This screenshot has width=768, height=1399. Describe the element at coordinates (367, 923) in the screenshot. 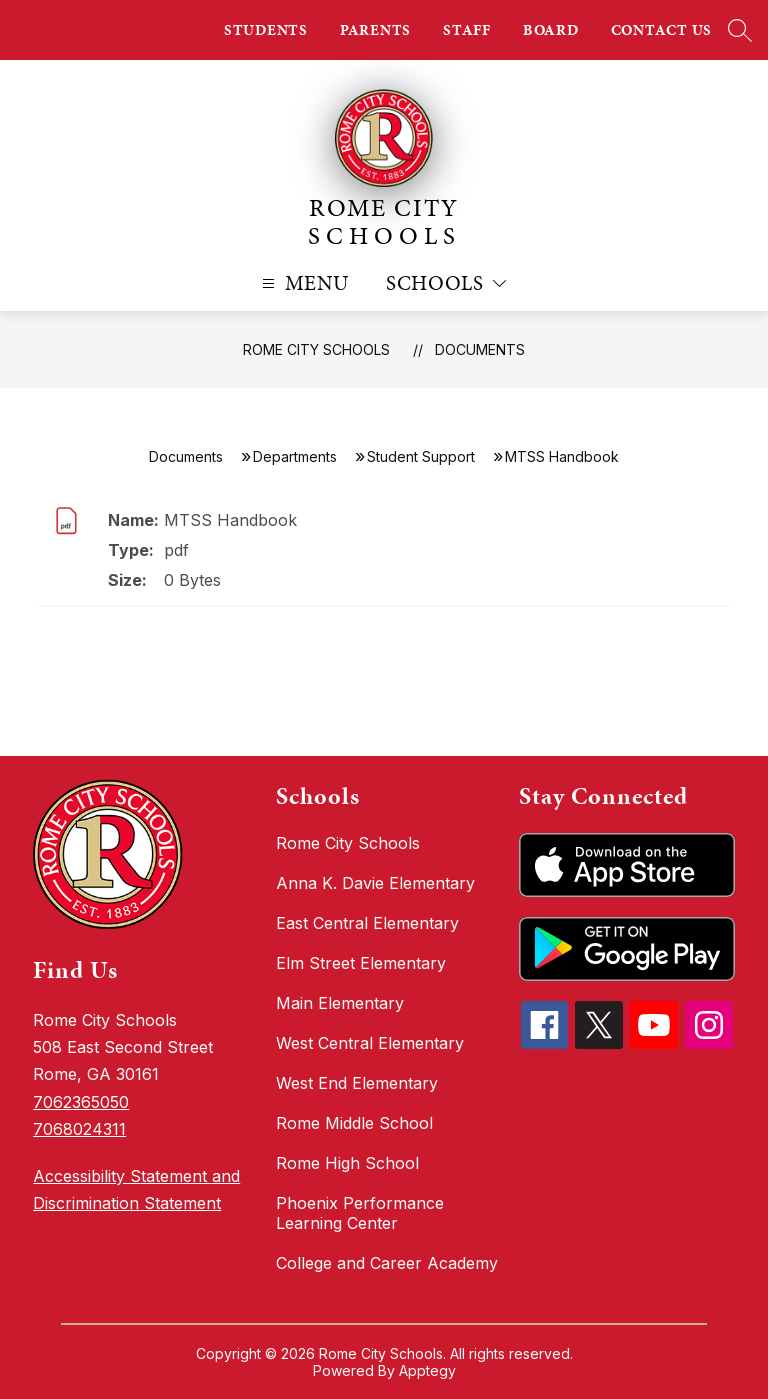

I see `East Central Elementary` at that location.